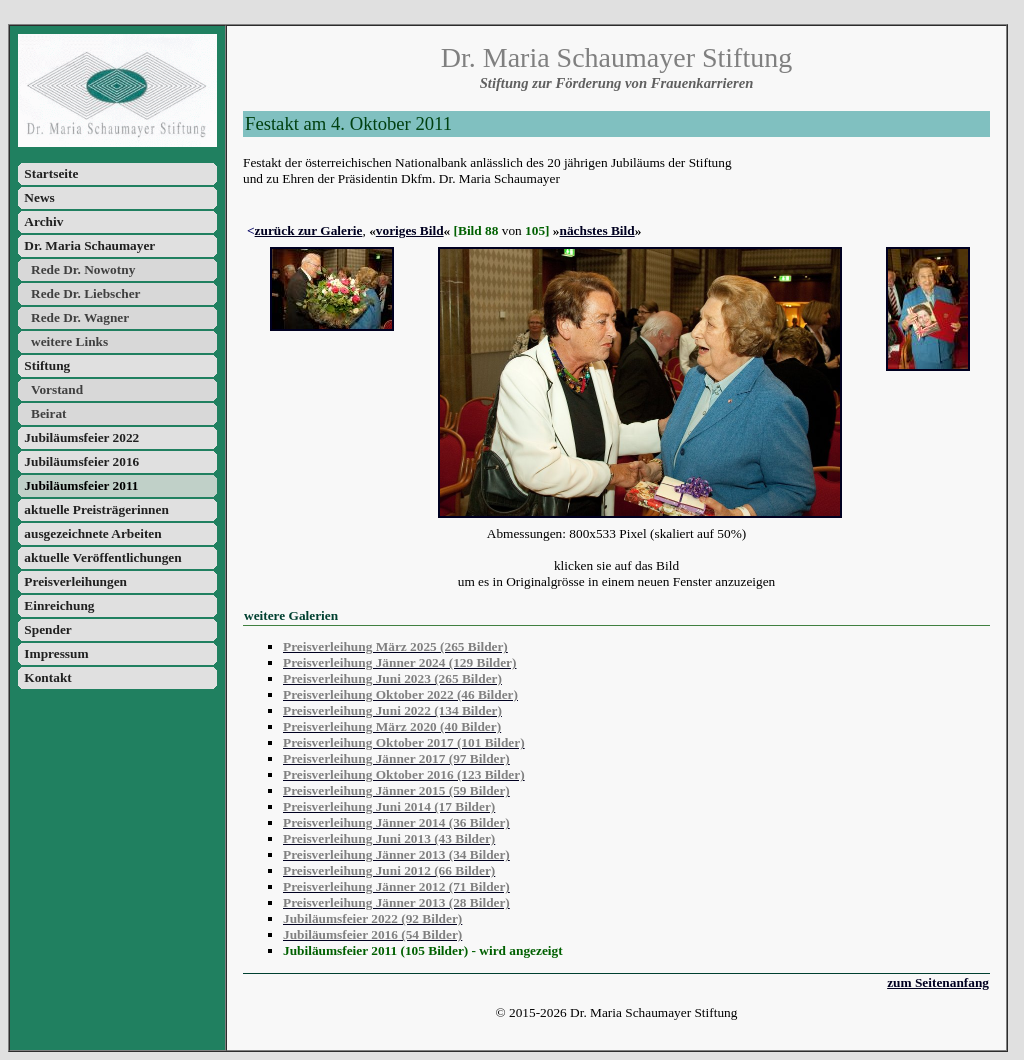  Describe the element at coordinates (938, 982) in the screenshot. I see `zum Seitenanfang` at that location.